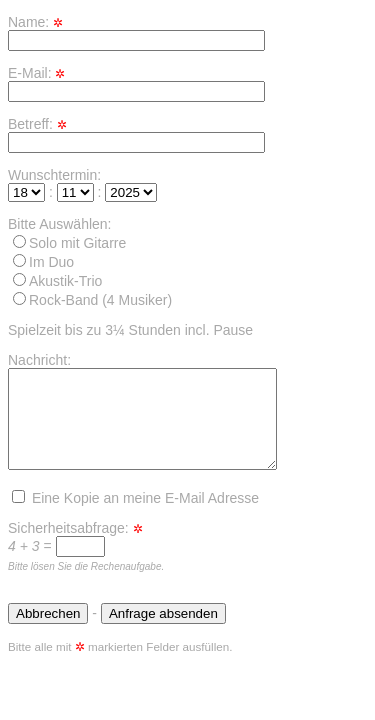  Describe the element at coordinates (57, 281) in the screenshot. I see `Akustik-Trio` at that location.